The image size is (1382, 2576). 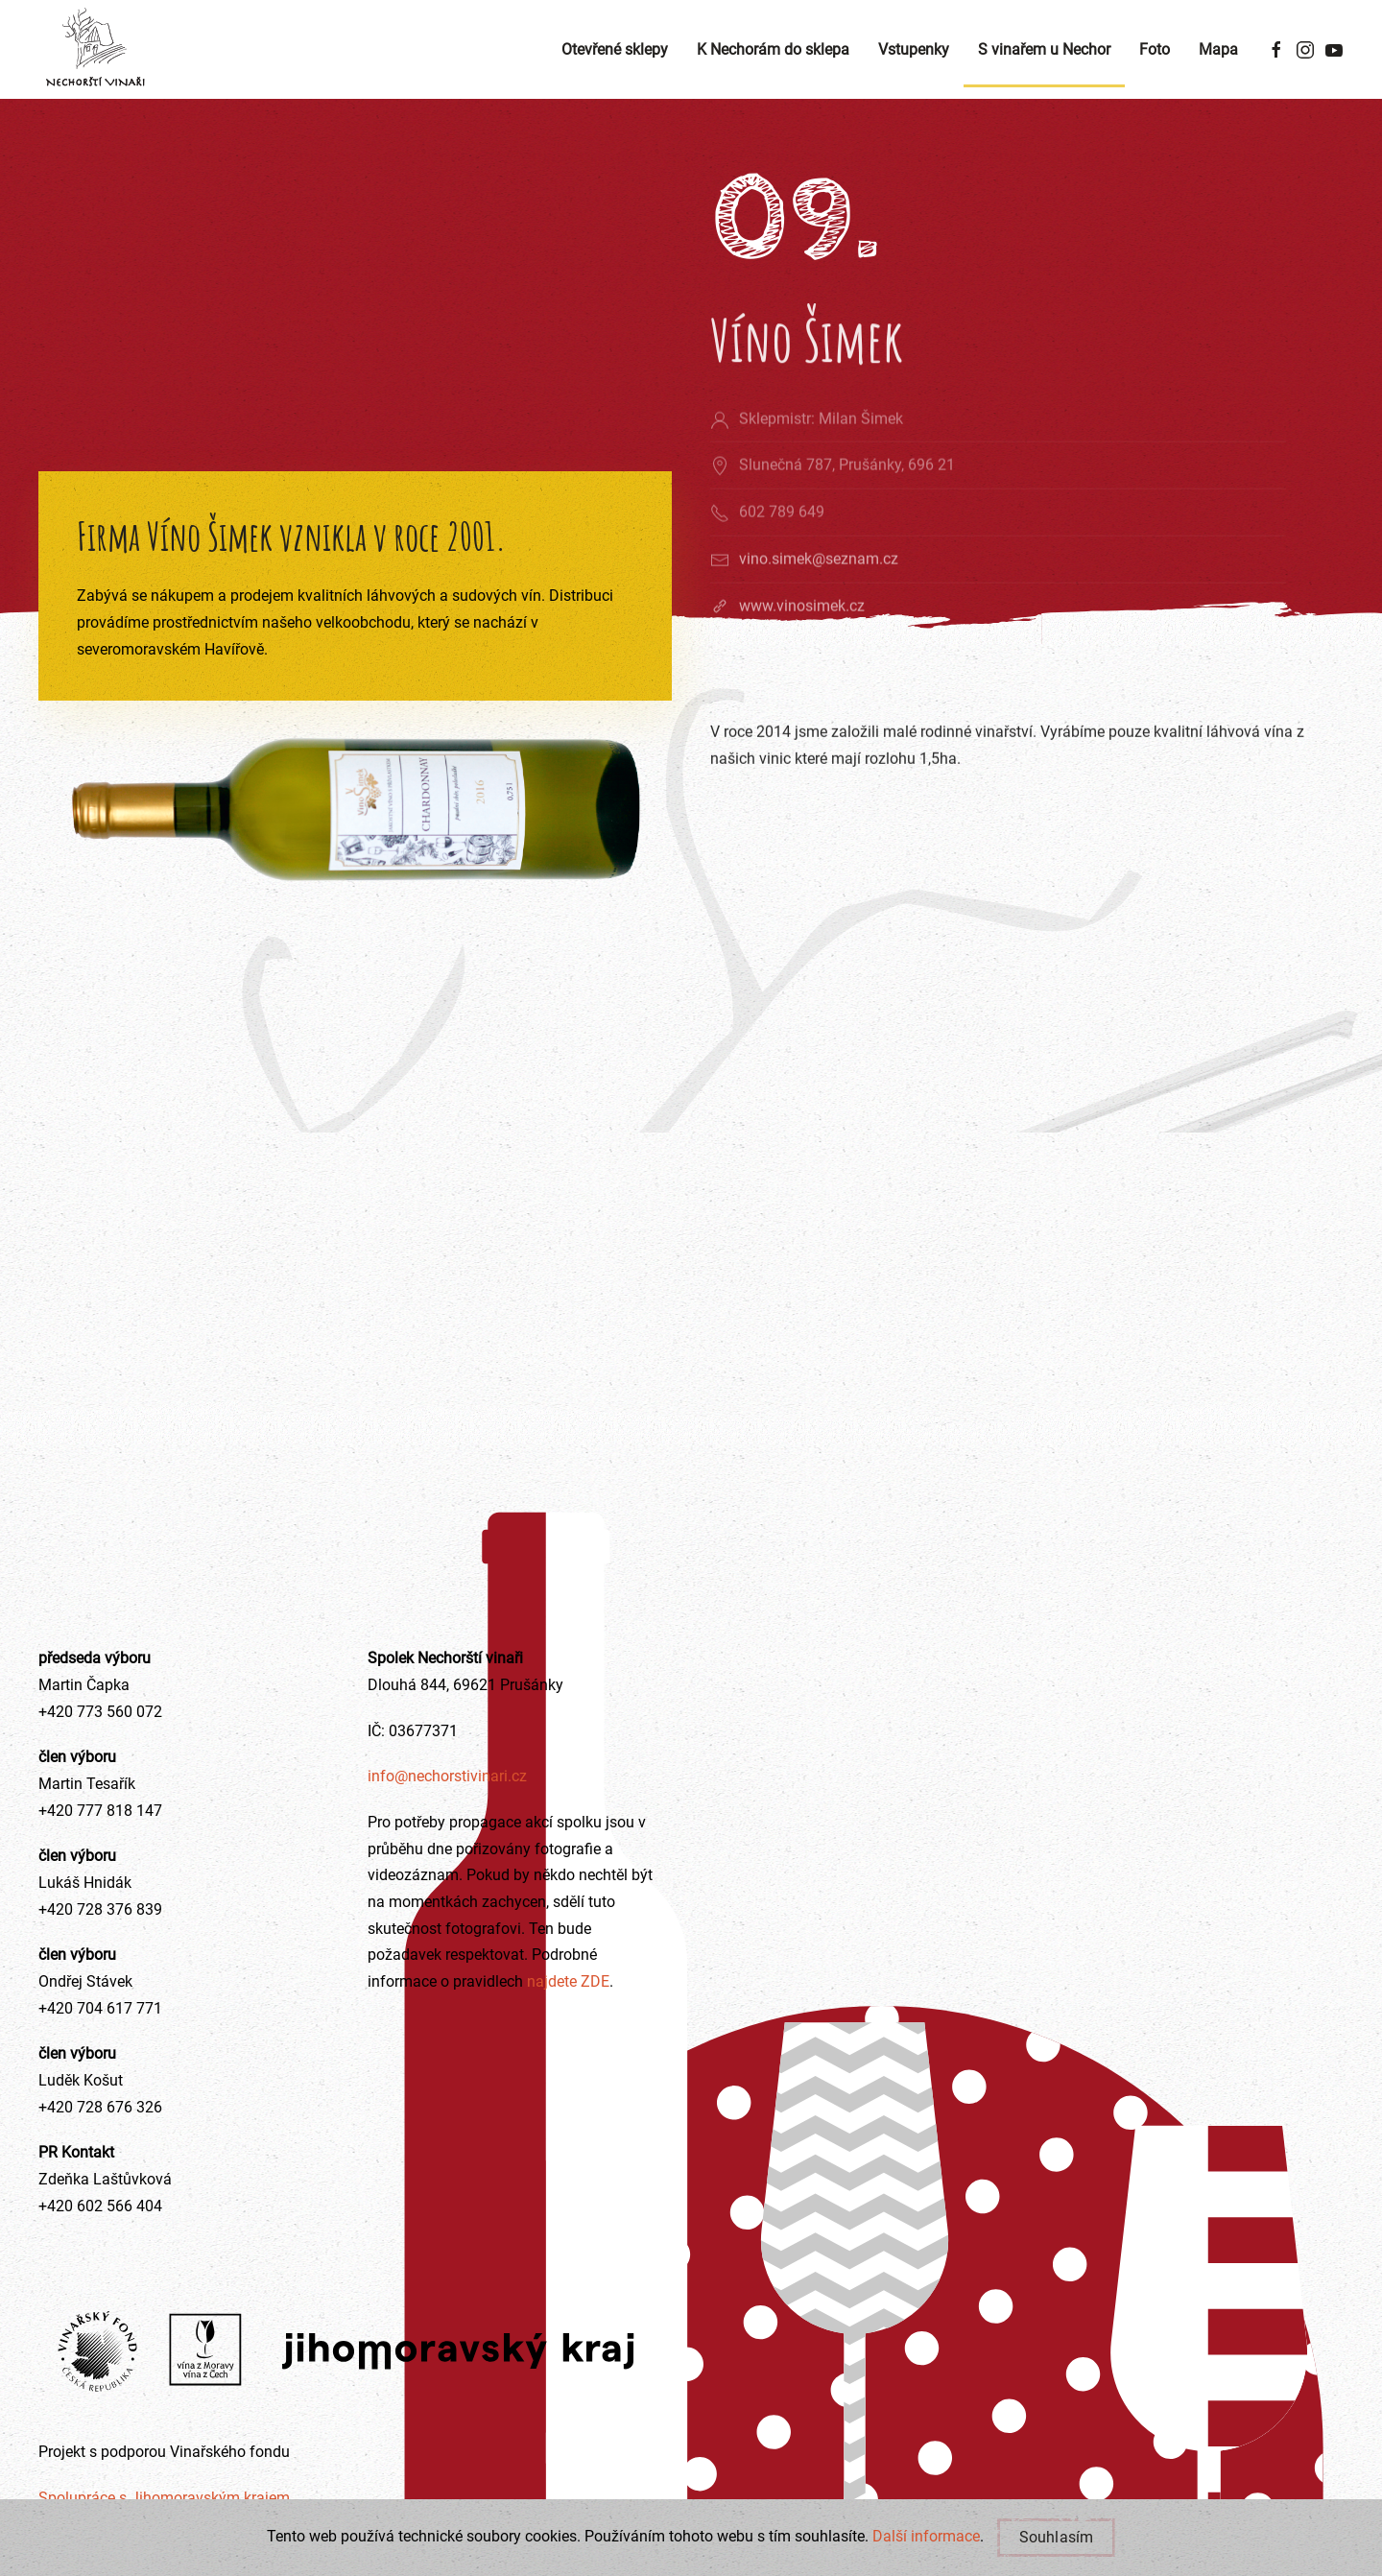 What do you see at coordinates (926, 2536) in the screenshot?
I see `Další informace` at bounding box center [926, 2536].